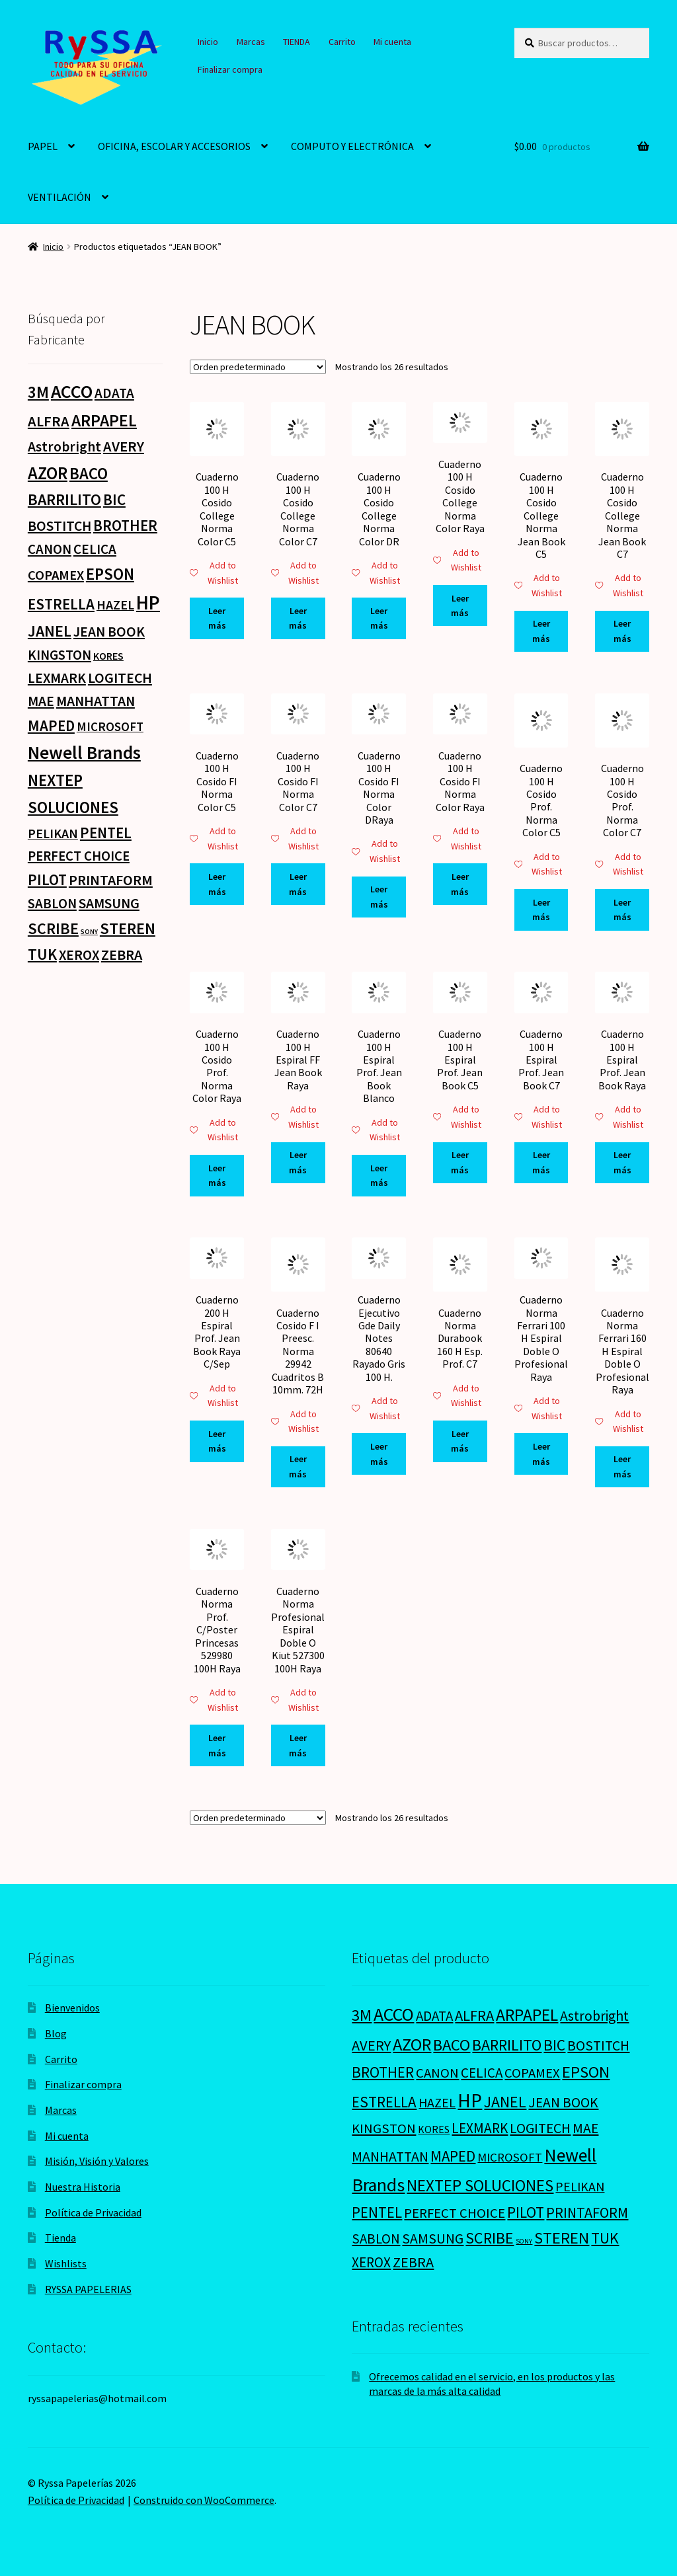  I want to click on STEREN [STEREN (68 productos)], so click(127, 928).